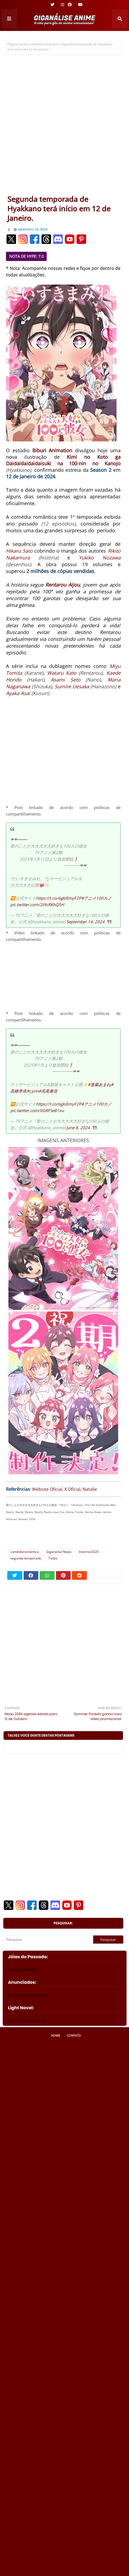  I want to click on pic.twitter.com/0GRFSe81xu, so click(37, 1110).